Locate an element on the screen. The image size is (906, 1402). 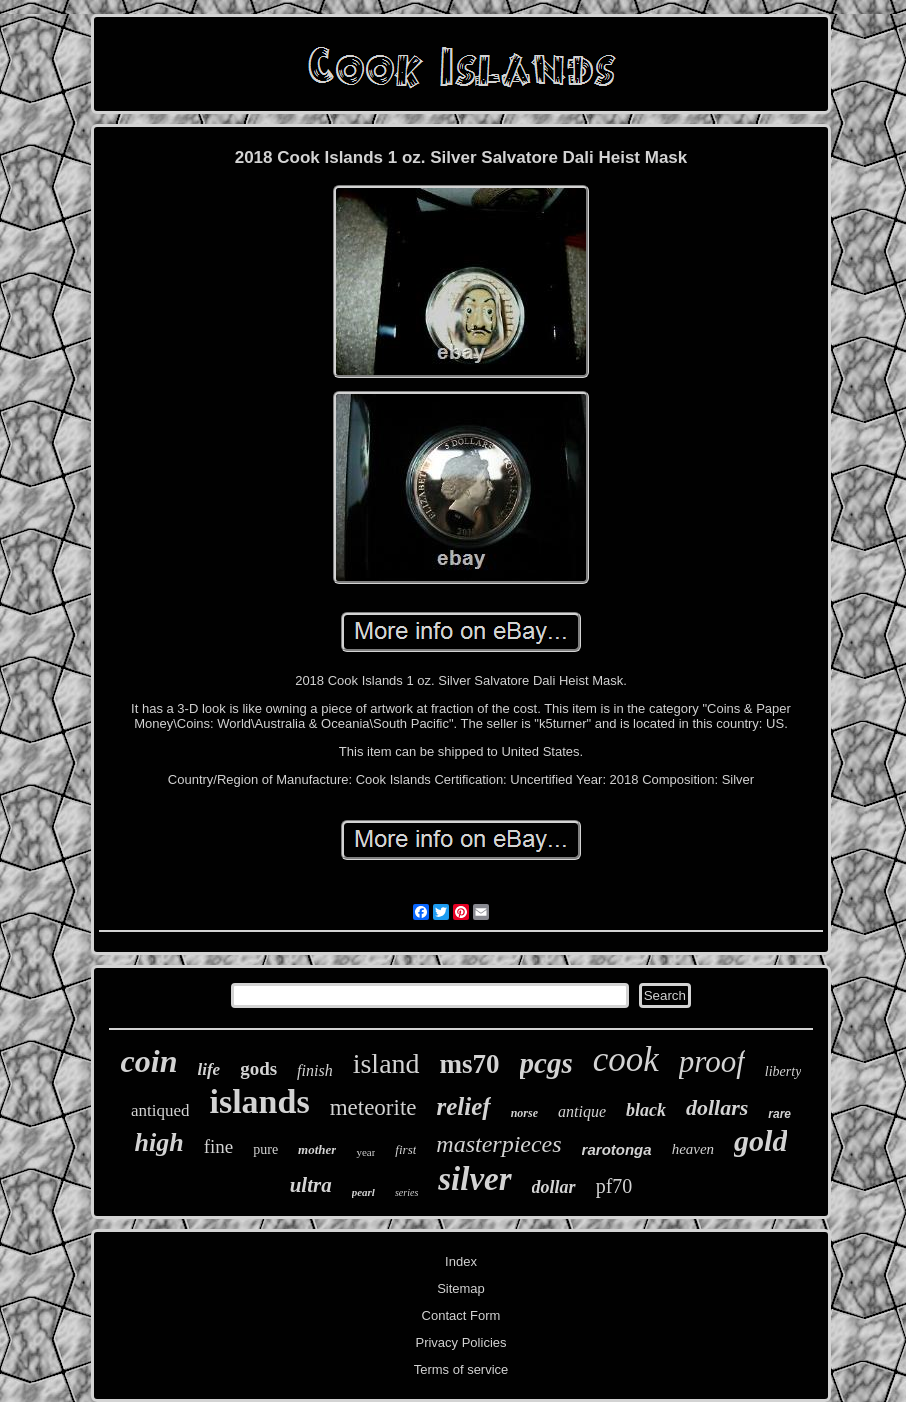
ultra is located at coordinates (311, 1185).